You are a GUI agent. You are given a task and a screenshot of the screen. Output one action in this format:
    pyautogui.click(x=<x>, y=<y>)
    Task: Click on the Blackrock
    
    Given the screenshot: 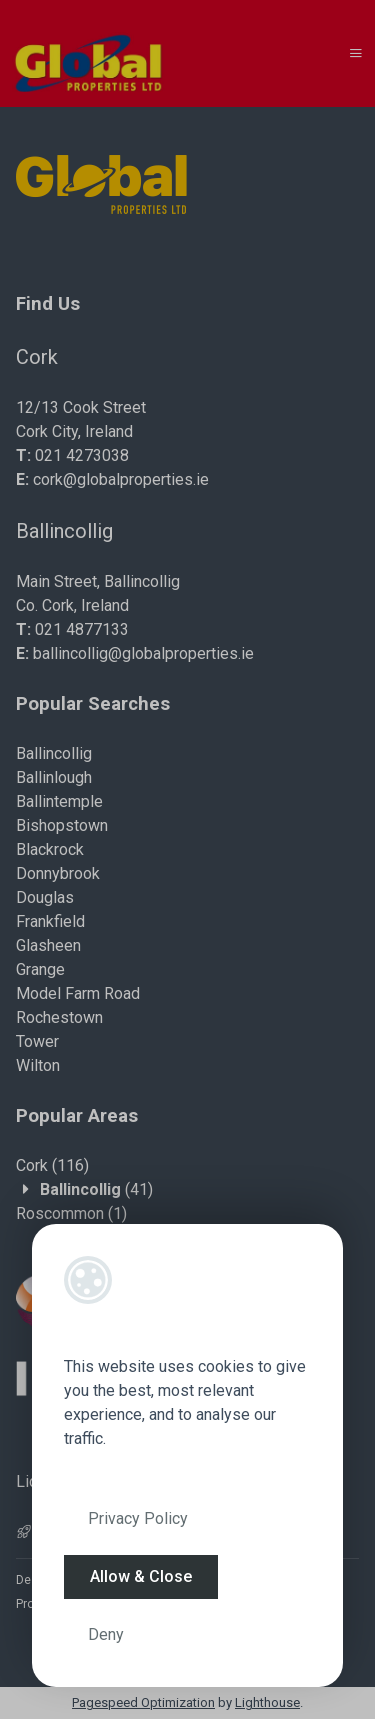 What is the action you would take?
    pyautogui.click(x=50, y=849)
    